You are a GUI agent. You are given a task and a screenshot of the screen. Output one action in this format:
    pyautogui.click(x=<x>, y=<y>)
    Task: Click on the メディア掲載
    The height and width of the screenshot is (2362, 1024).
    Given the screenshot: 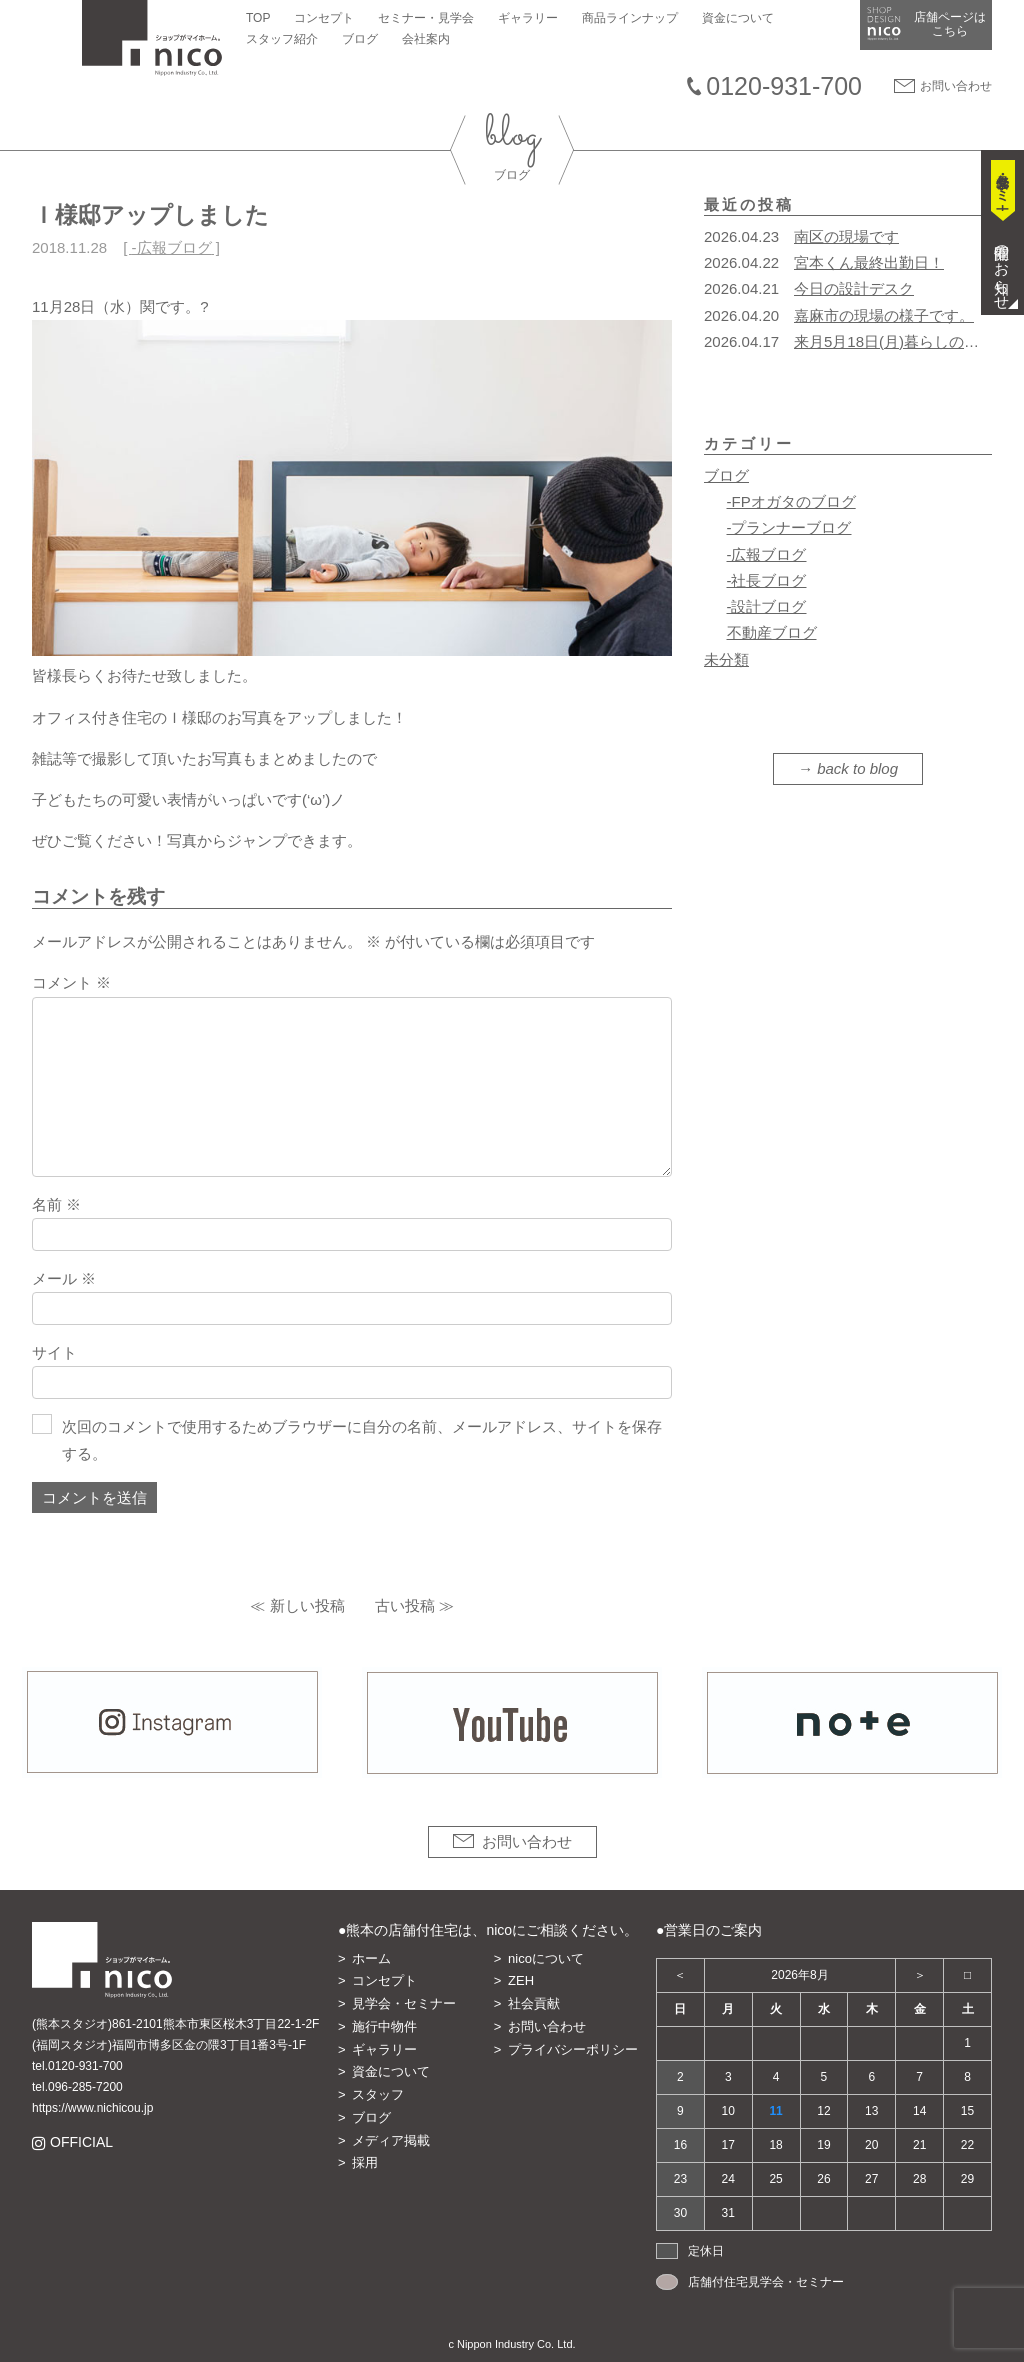 What is the action you would take?
    pyautogui.click(x=391, y=2140)
    